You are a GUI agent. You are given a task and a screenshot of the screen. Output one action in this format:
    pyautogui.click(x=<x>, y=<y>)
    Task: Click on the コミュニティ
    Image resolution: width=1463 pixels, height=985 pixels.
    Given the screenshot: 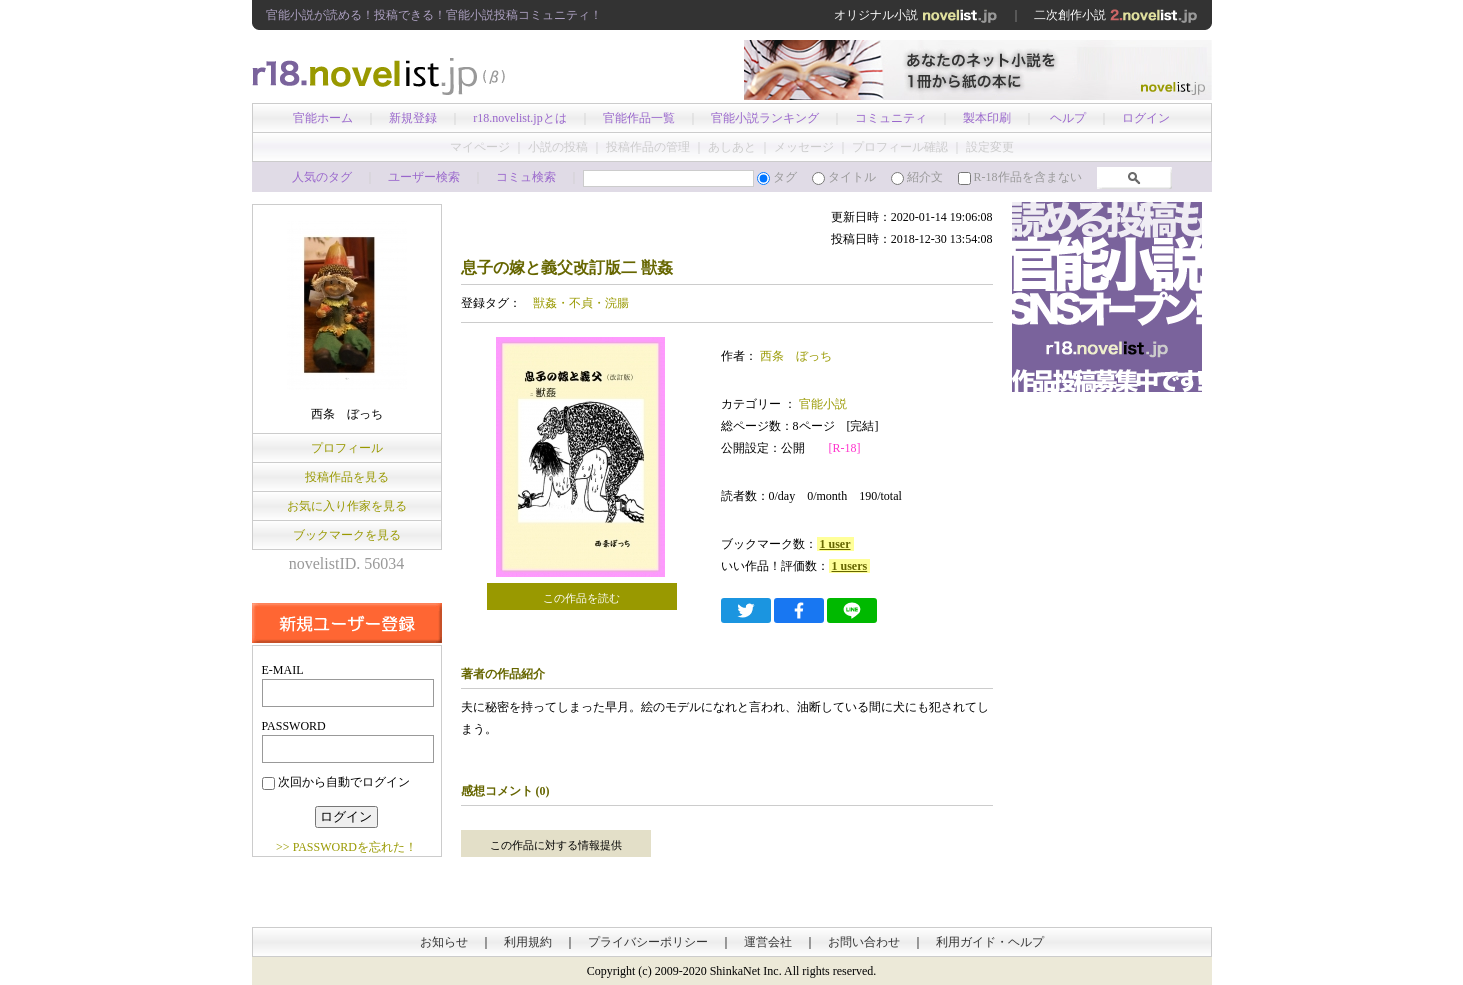 What is the action you would take?
    pyautogui.click(x=891, y=118)
    